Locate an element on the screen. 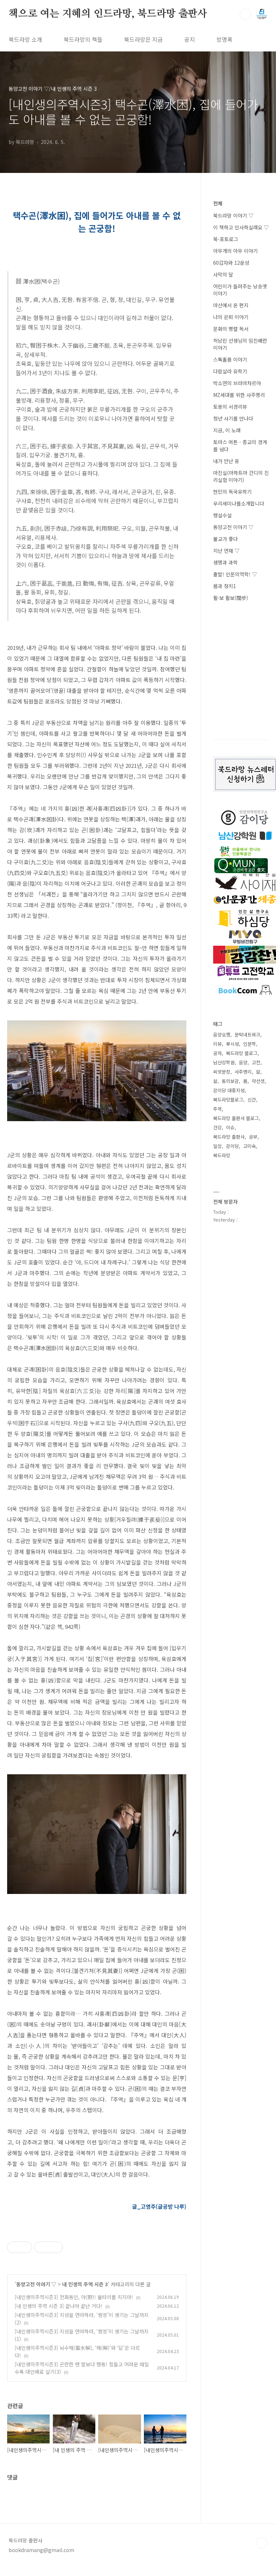 This screenshot has width=276, height=2576. 지난 연재 ▽ is located at coordinates (226, 550).